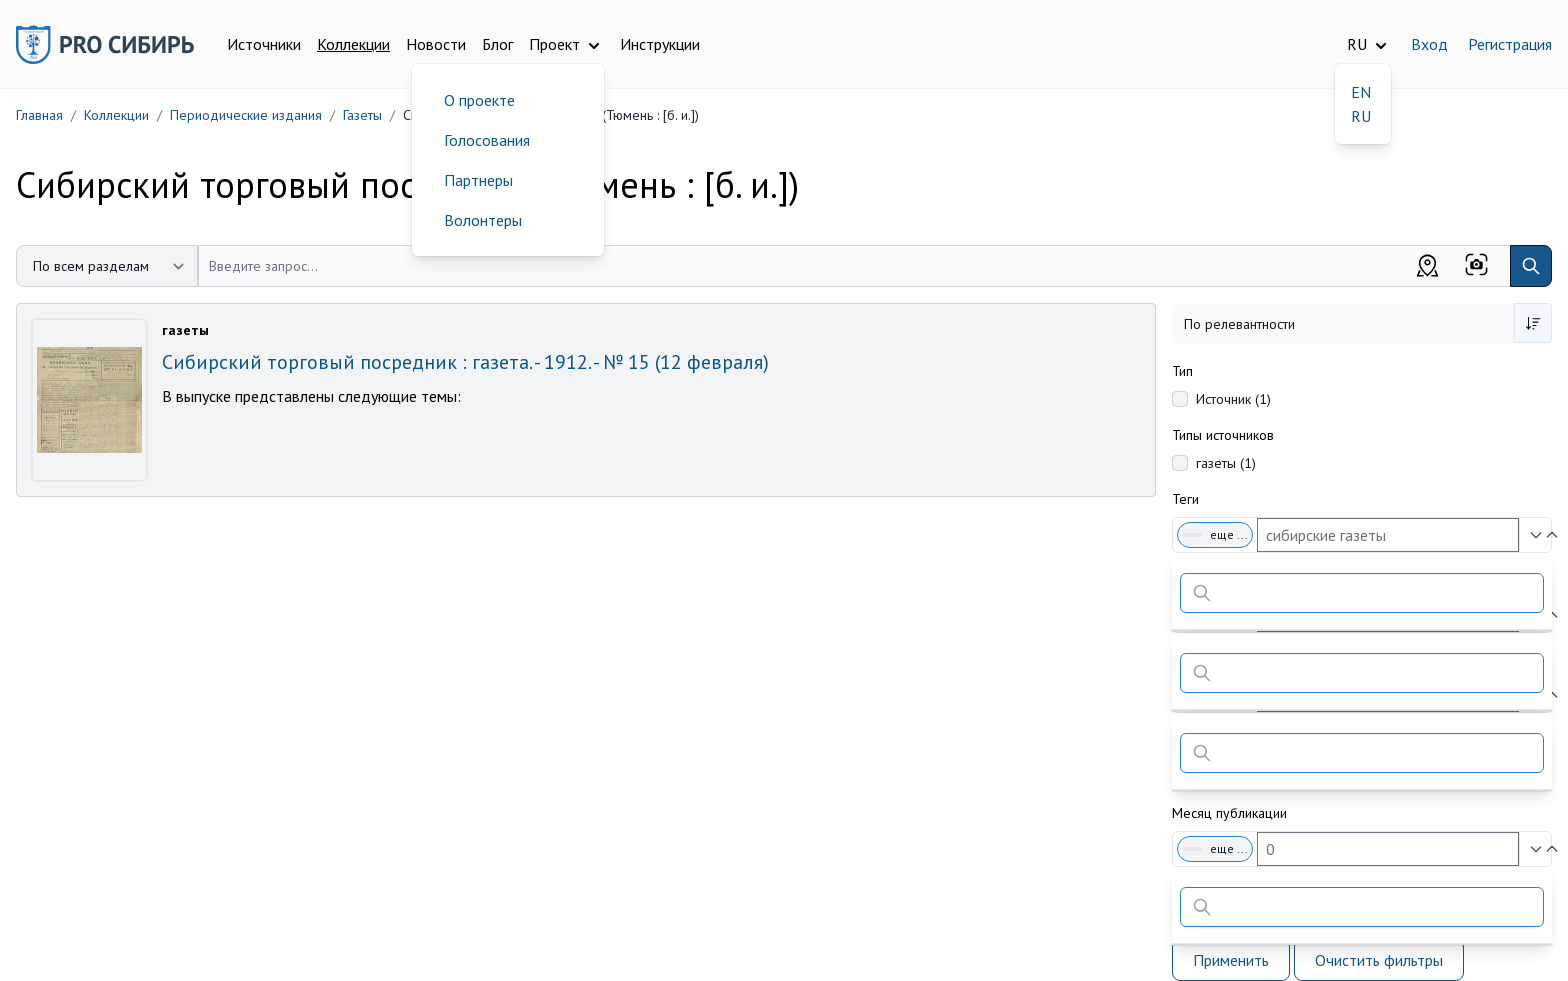  What do you see at coordinates (487, 140) in the screenshot?
I see `Голосования` at bounding box center [487, 140].